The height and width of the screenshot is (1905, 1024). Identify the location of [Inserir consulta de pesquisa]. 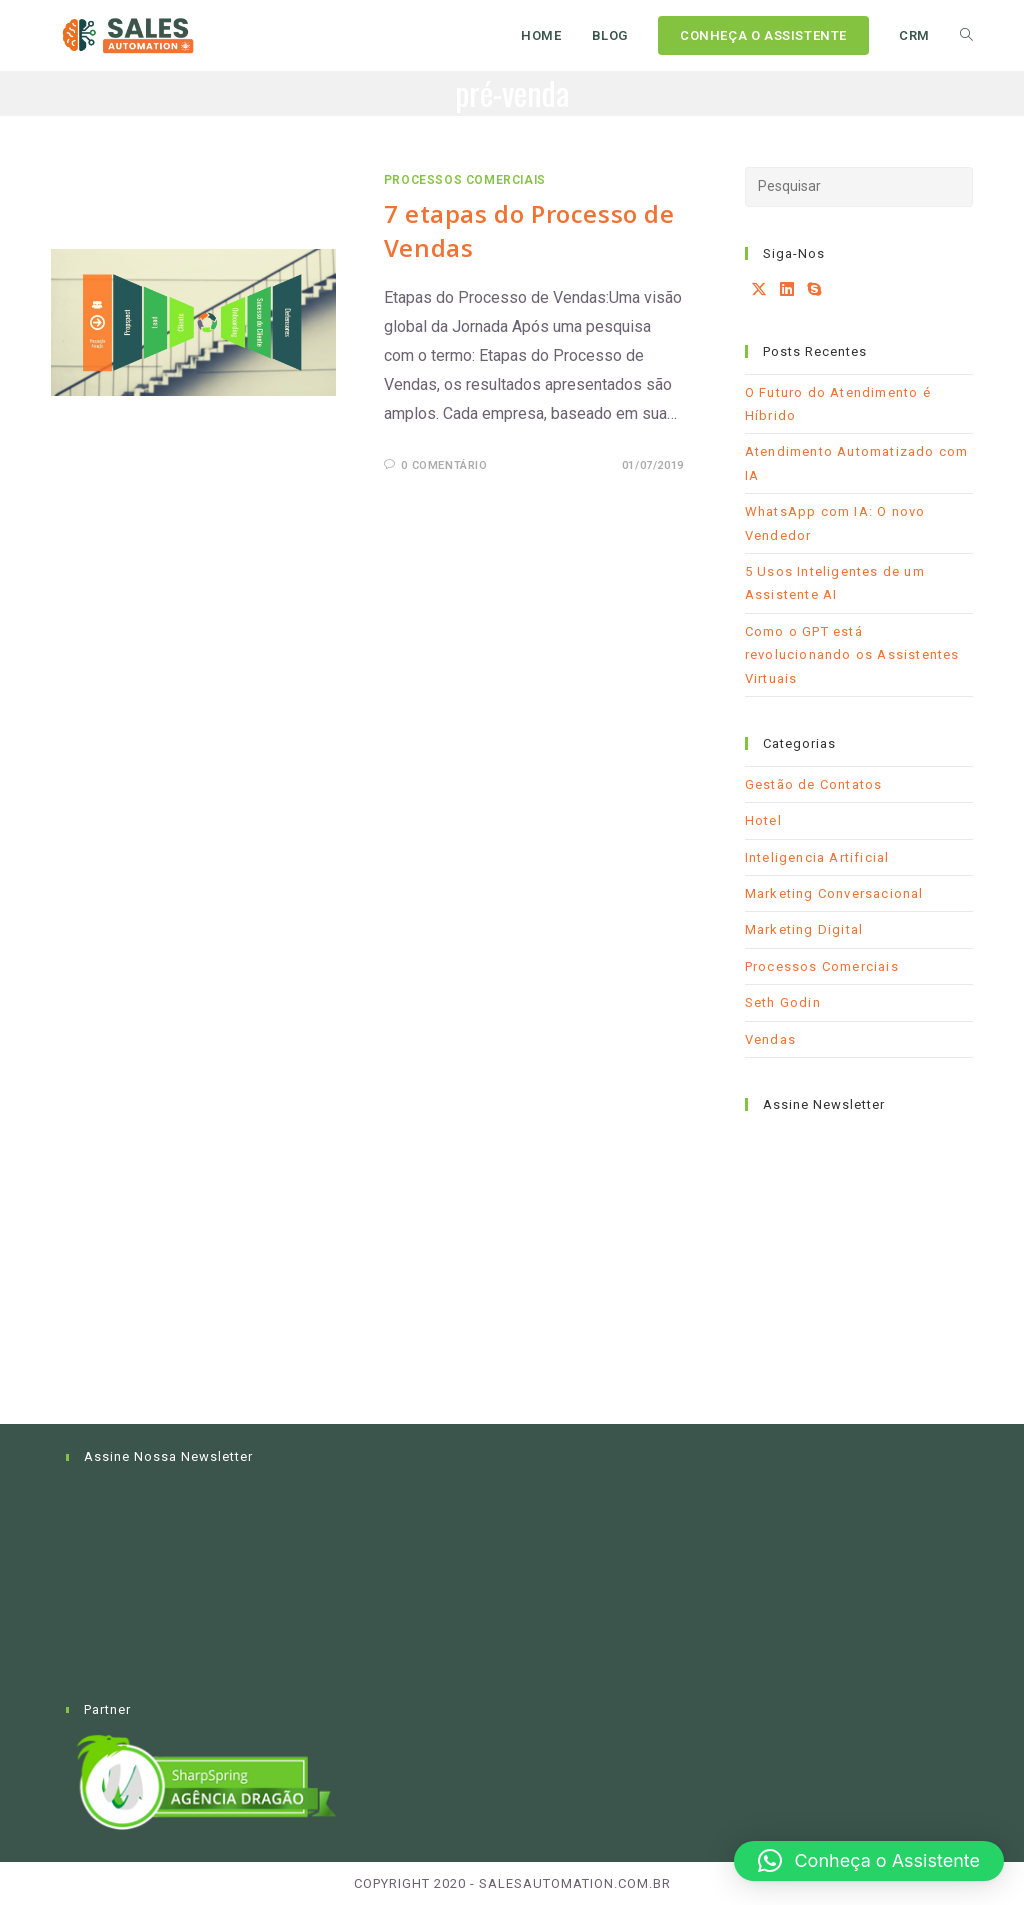
(859, 187).